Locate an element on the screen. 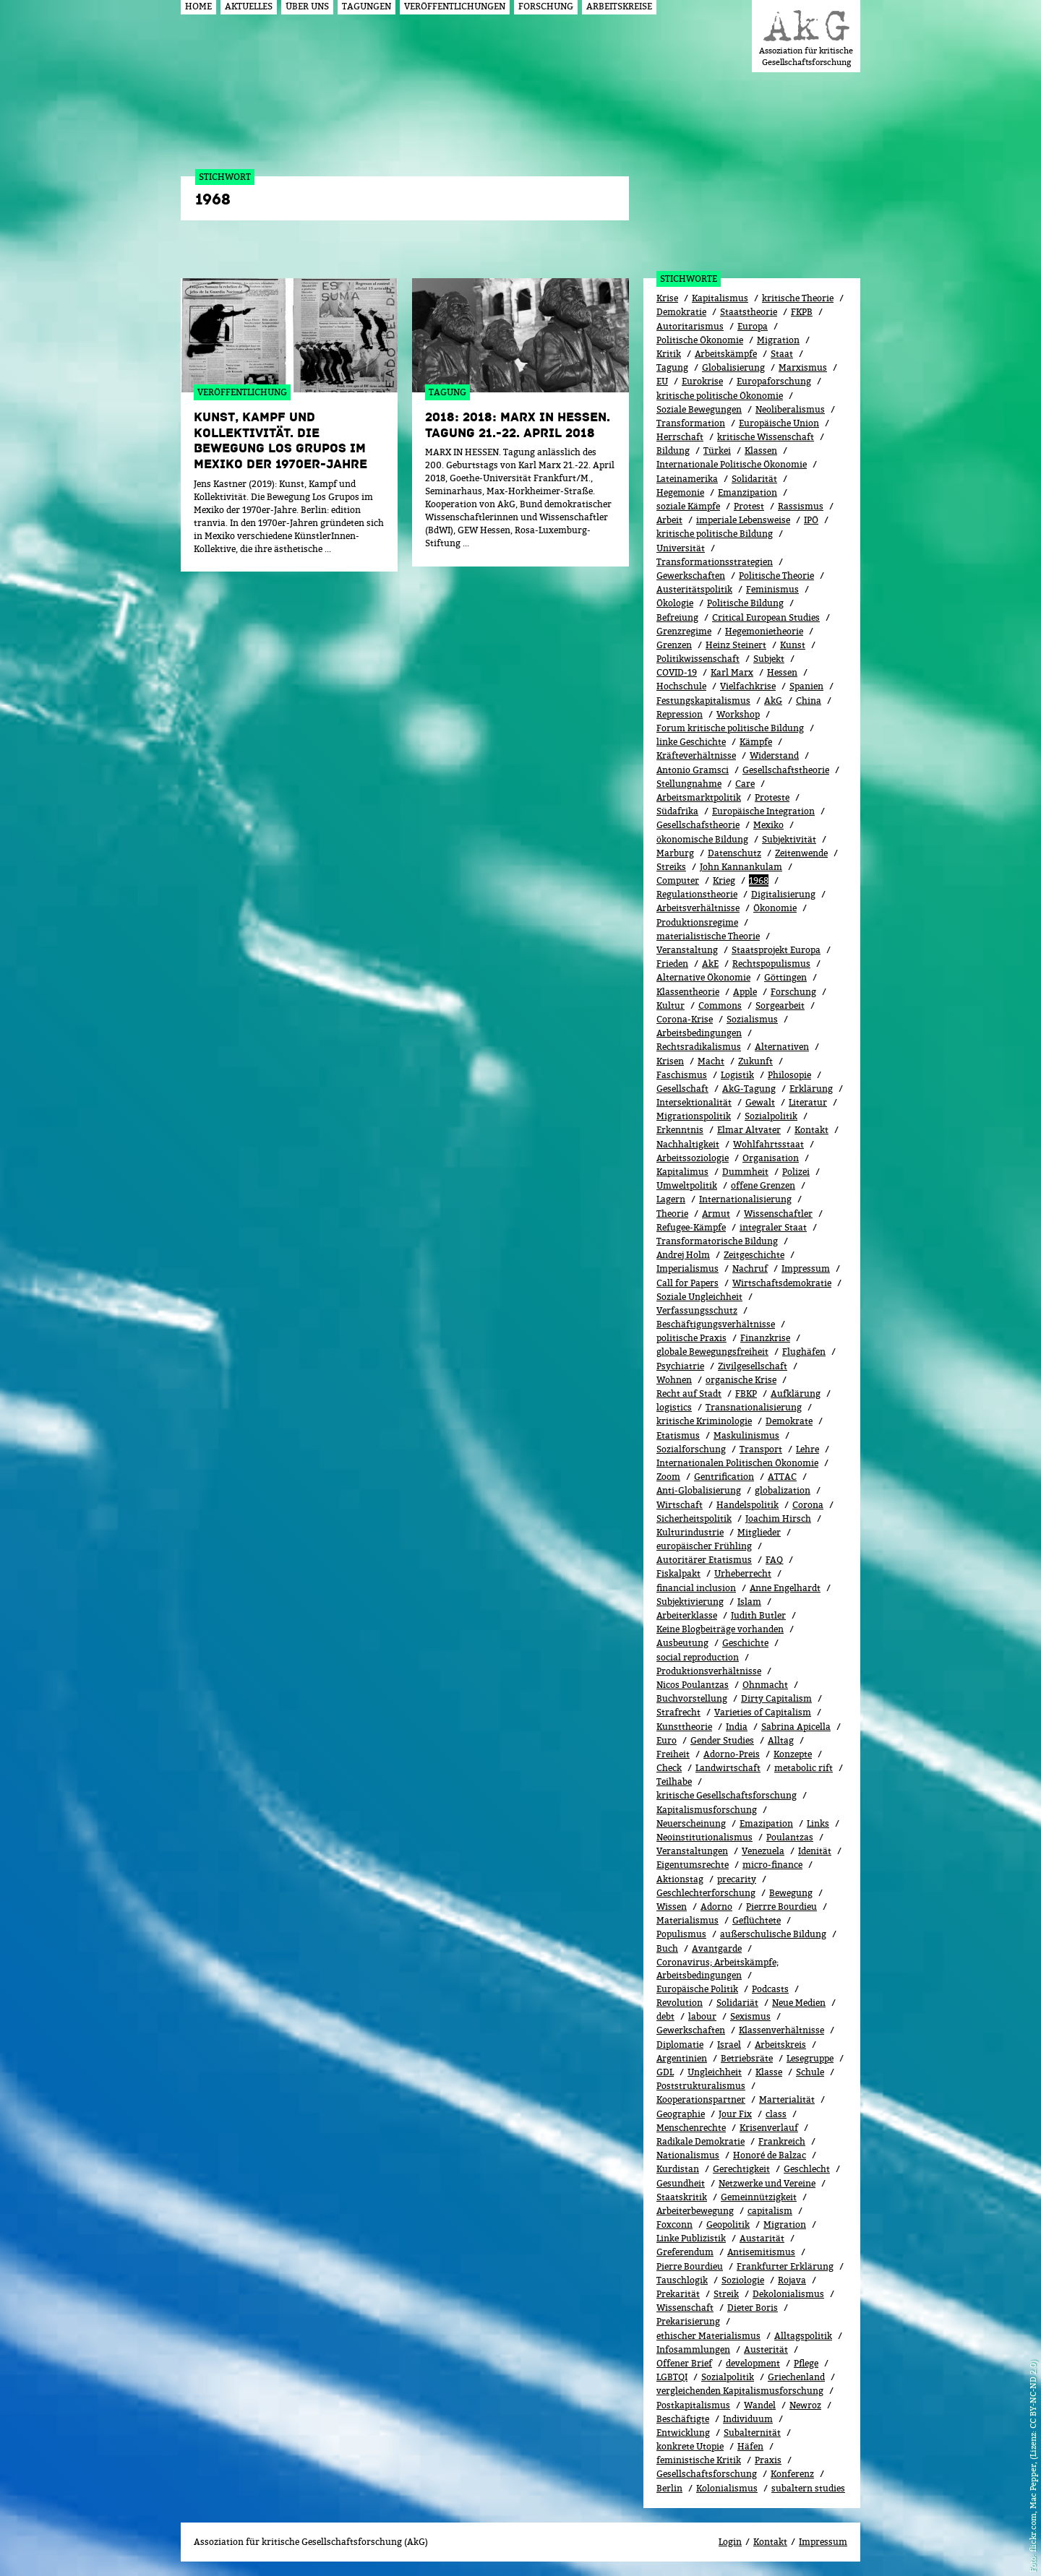 This screenshot has height=2576, width=1041. Rechtspopulismus is located at coordinates (771, 963).